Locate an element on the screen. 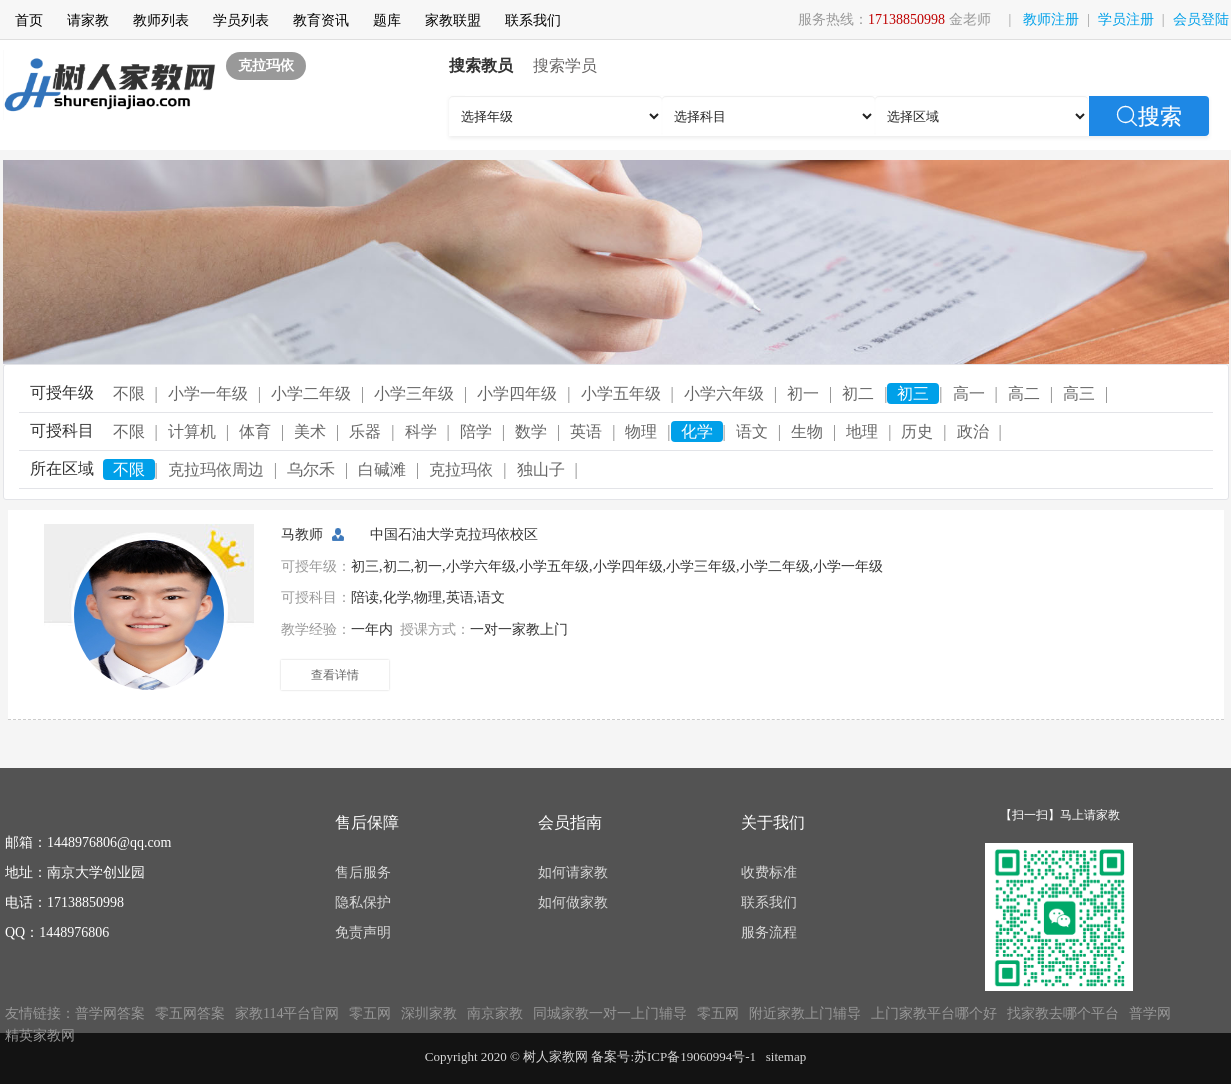 The height and width of the screenshot is (1084, 1231). 同城家教一对一上门辅导 is located at coordinates (610, 1013).